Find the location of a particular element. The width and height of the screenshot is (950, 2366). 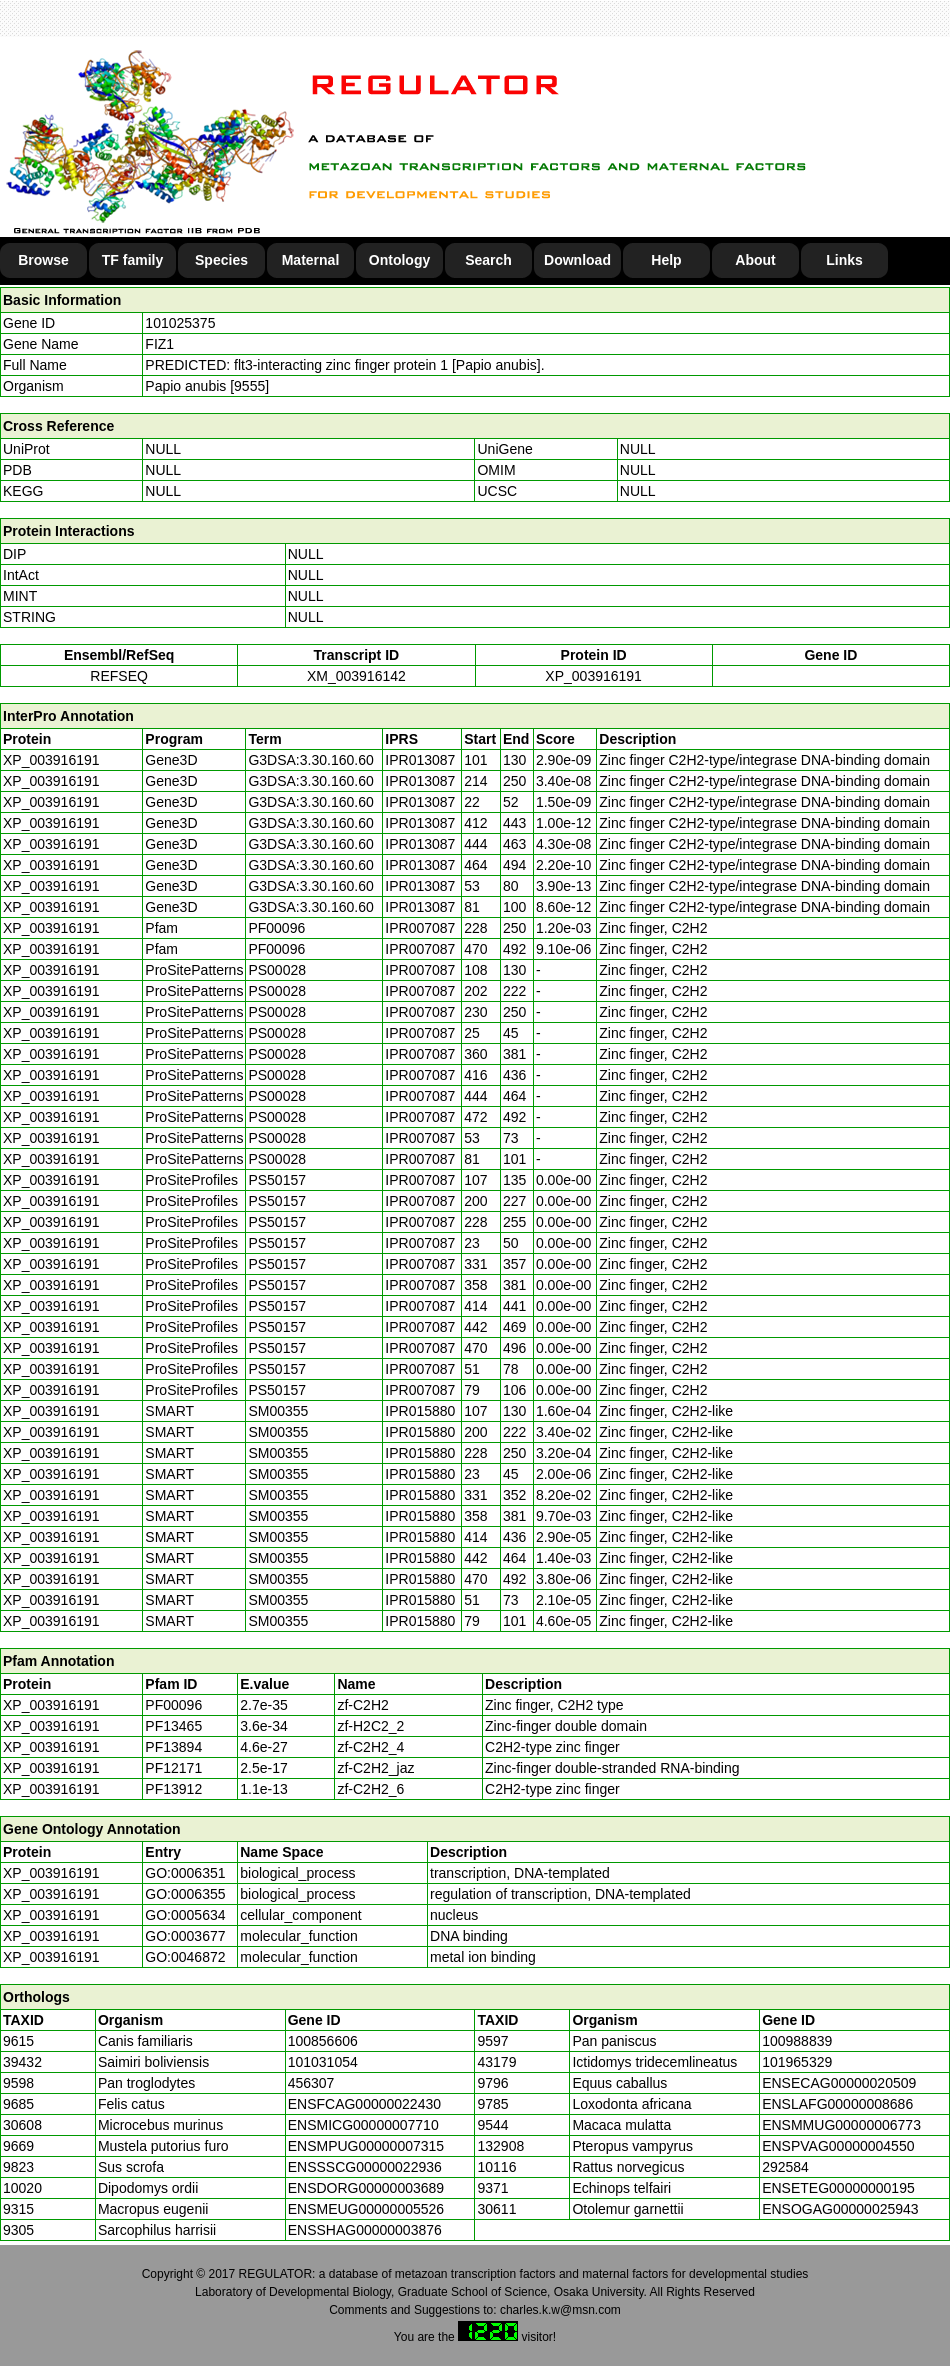

PF13894 is located at coordinates (173, 1747).